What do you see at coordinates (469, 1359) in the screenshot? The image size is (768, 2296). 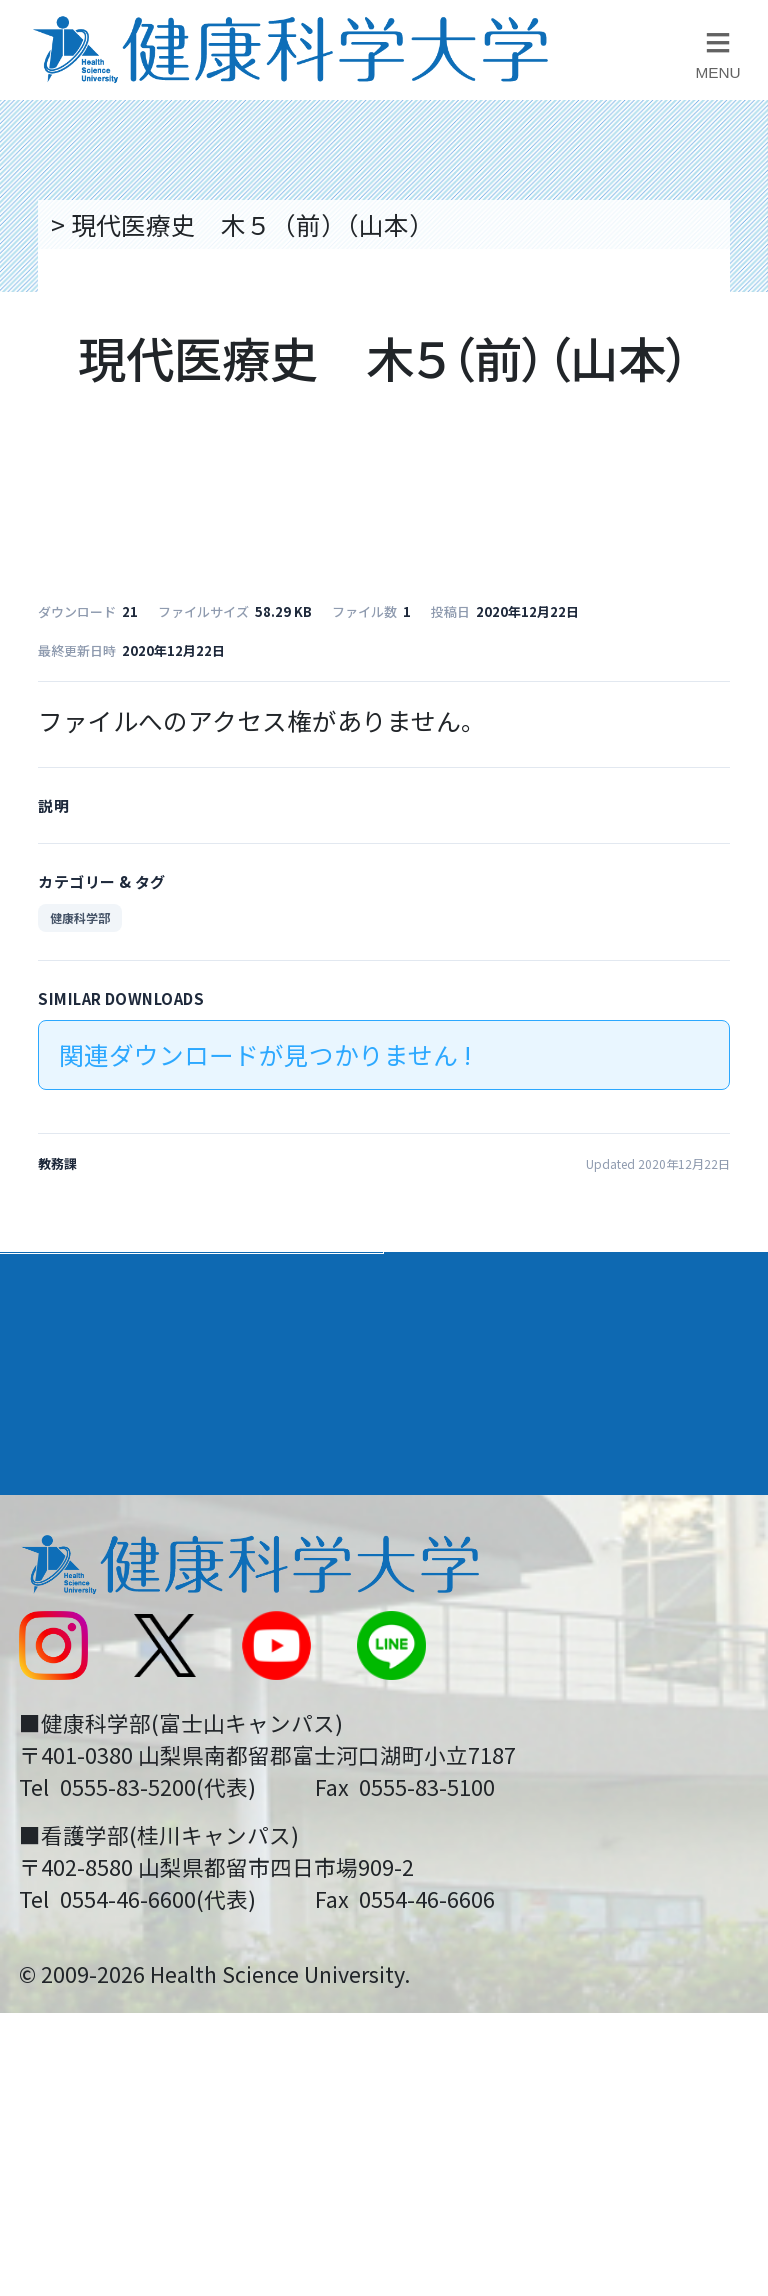 I see `進路・就職` at bounding box center [469, 1359].